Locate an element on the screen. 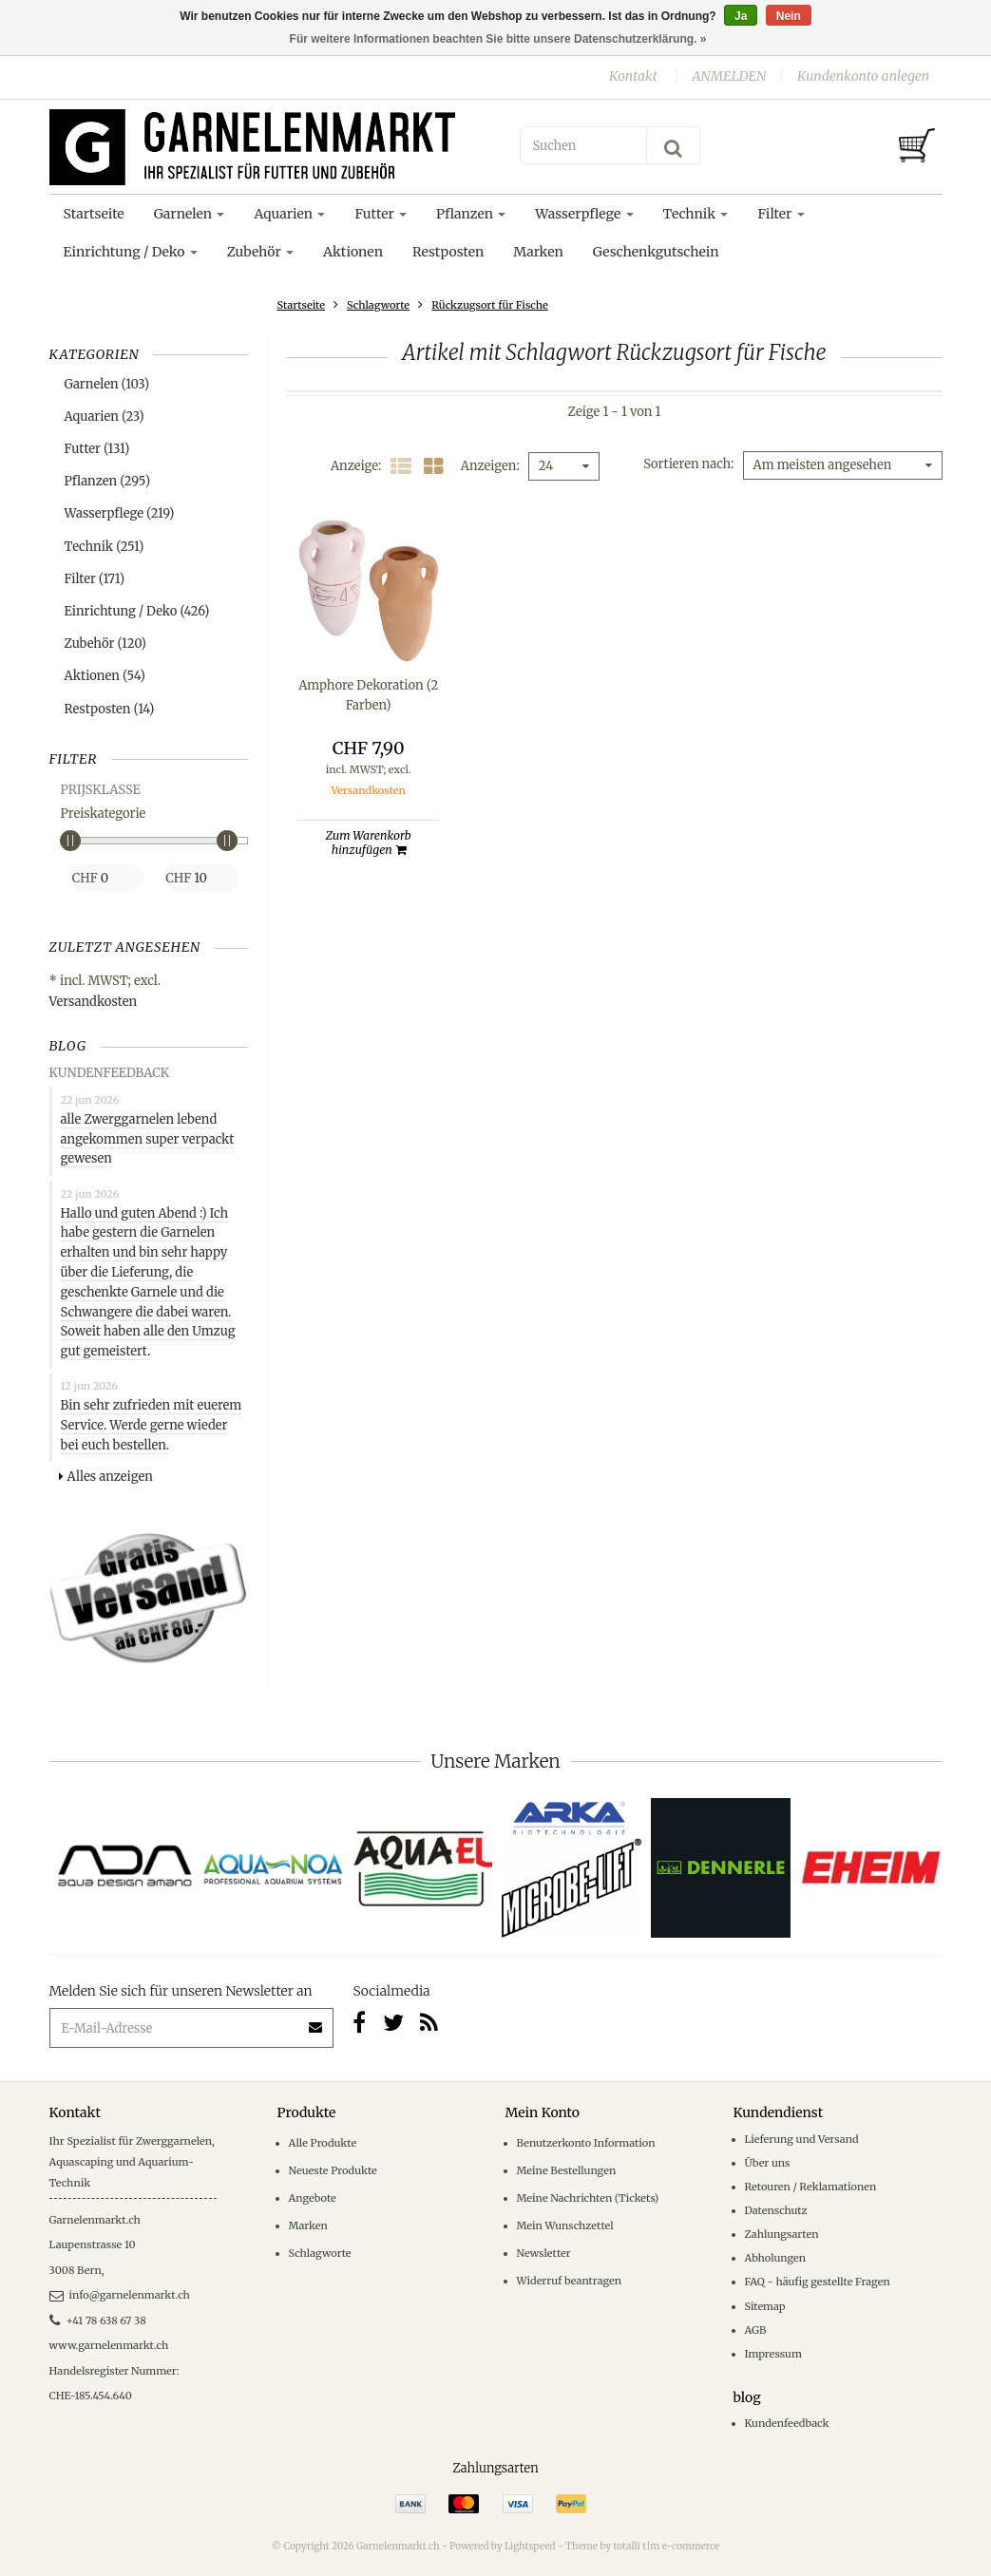  +41 78 638 67 38 is located at coordinates (97, 2320).